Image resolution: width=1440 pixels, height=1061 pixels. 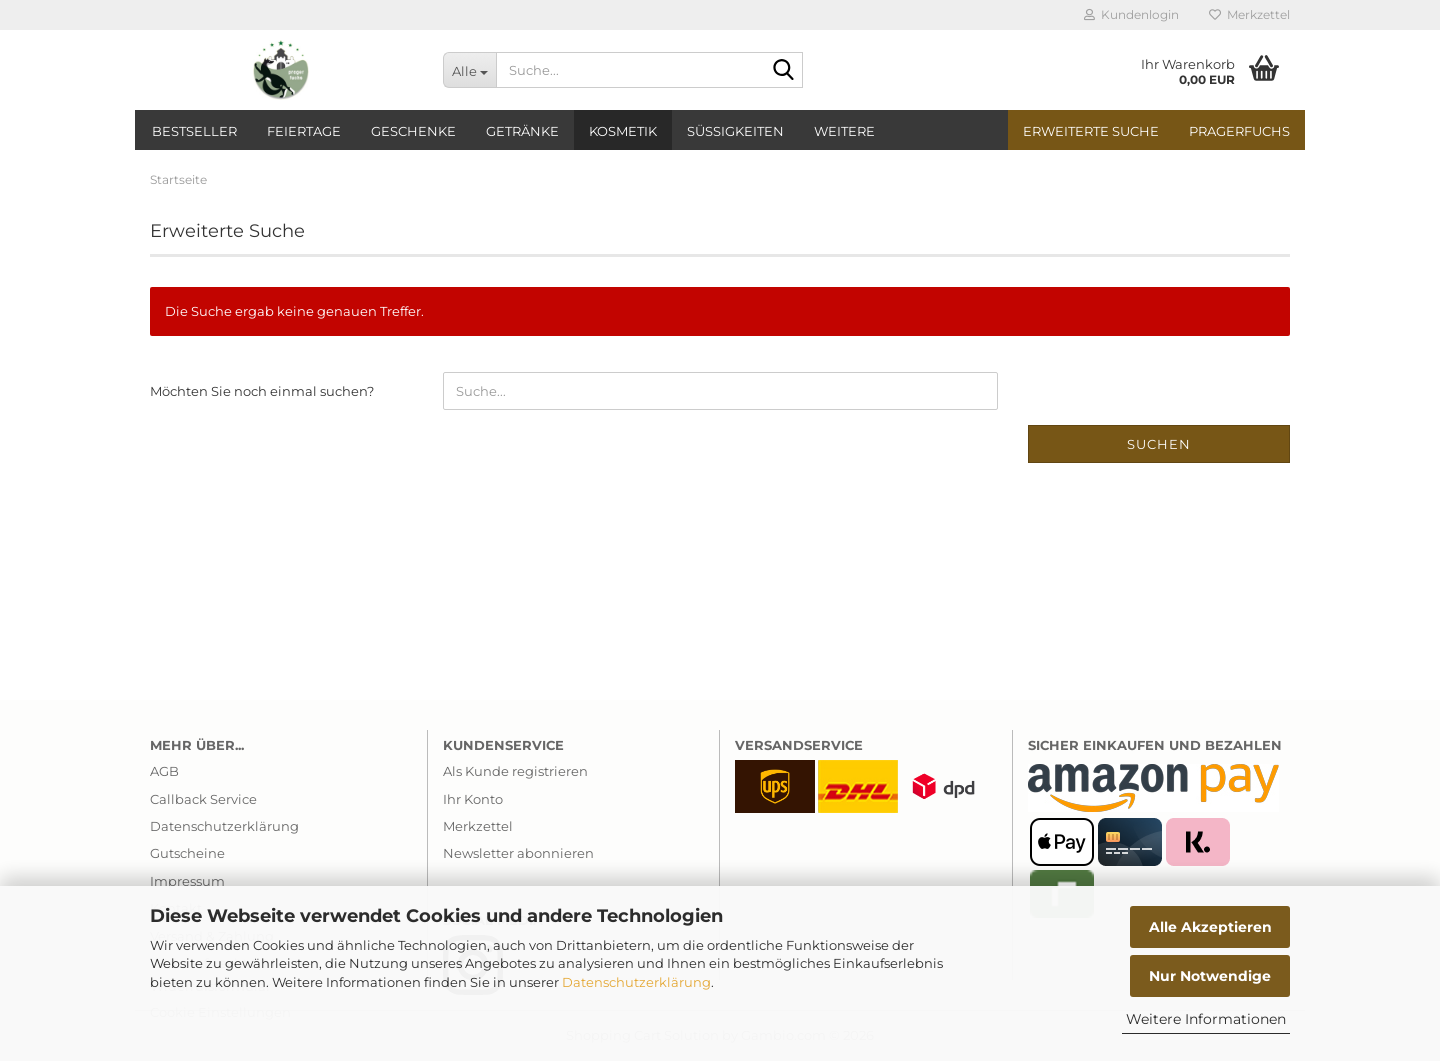 I want to click on Getränke, so click(x=522, y=131).